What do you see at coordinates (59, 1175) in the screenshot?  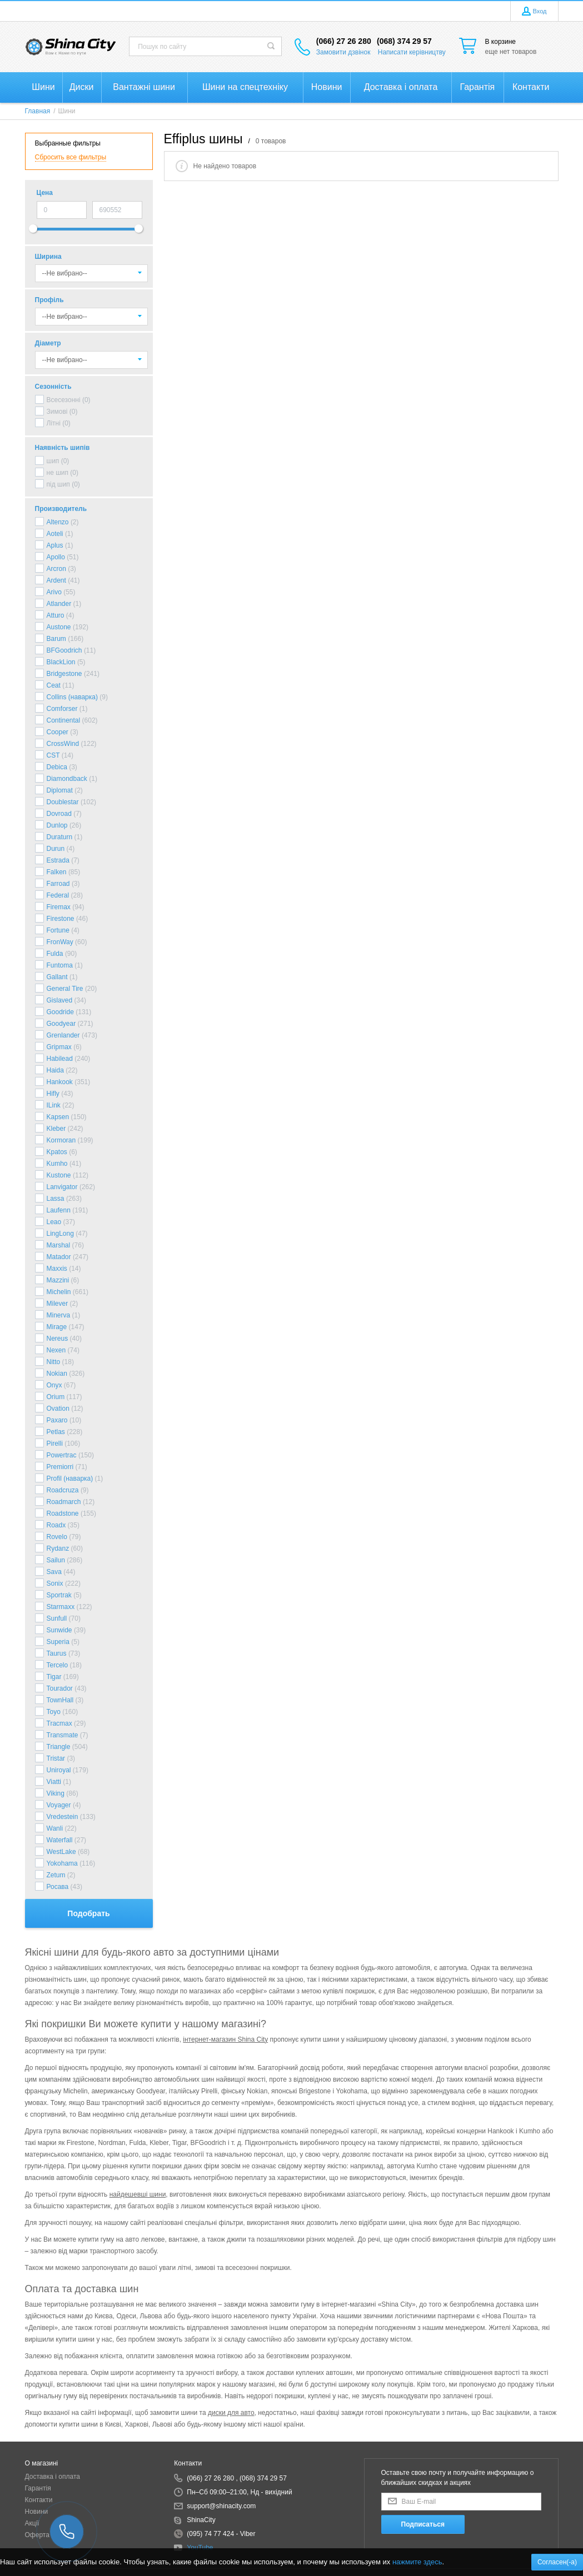 I see `Kustone` at bounding box center [59, 1175].